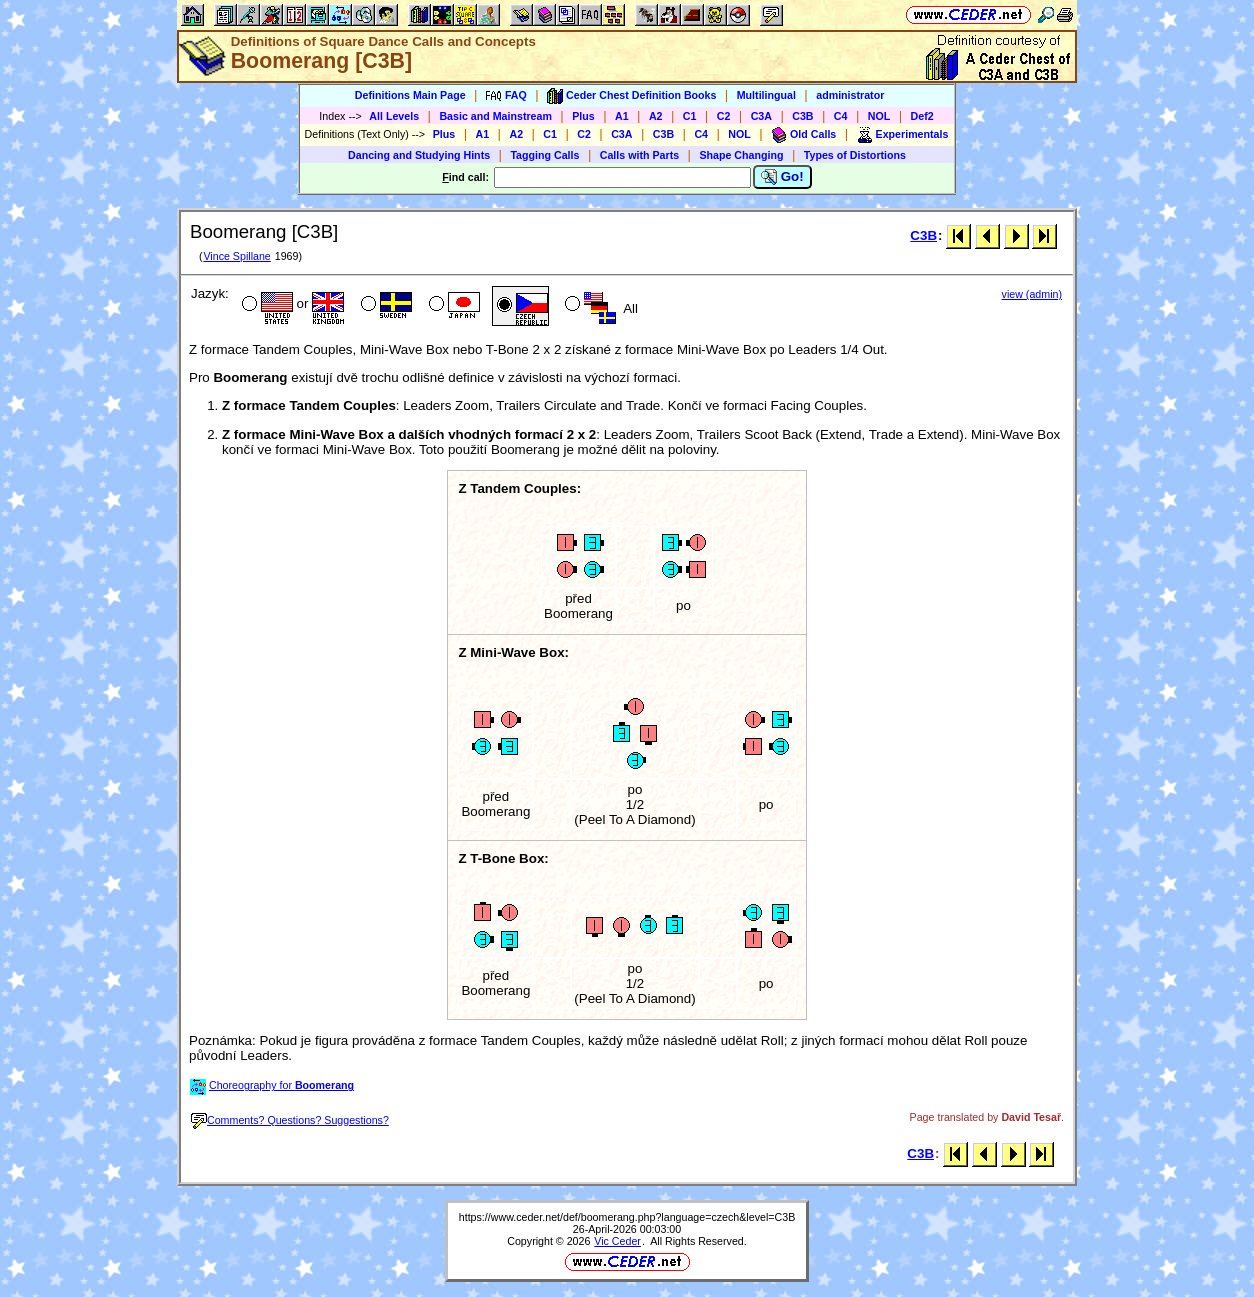 The image size is (1254, 1297). What do you see at coordinates (841, 116) in the screenshot?
I see `C4` at bounding box center [841, 116].